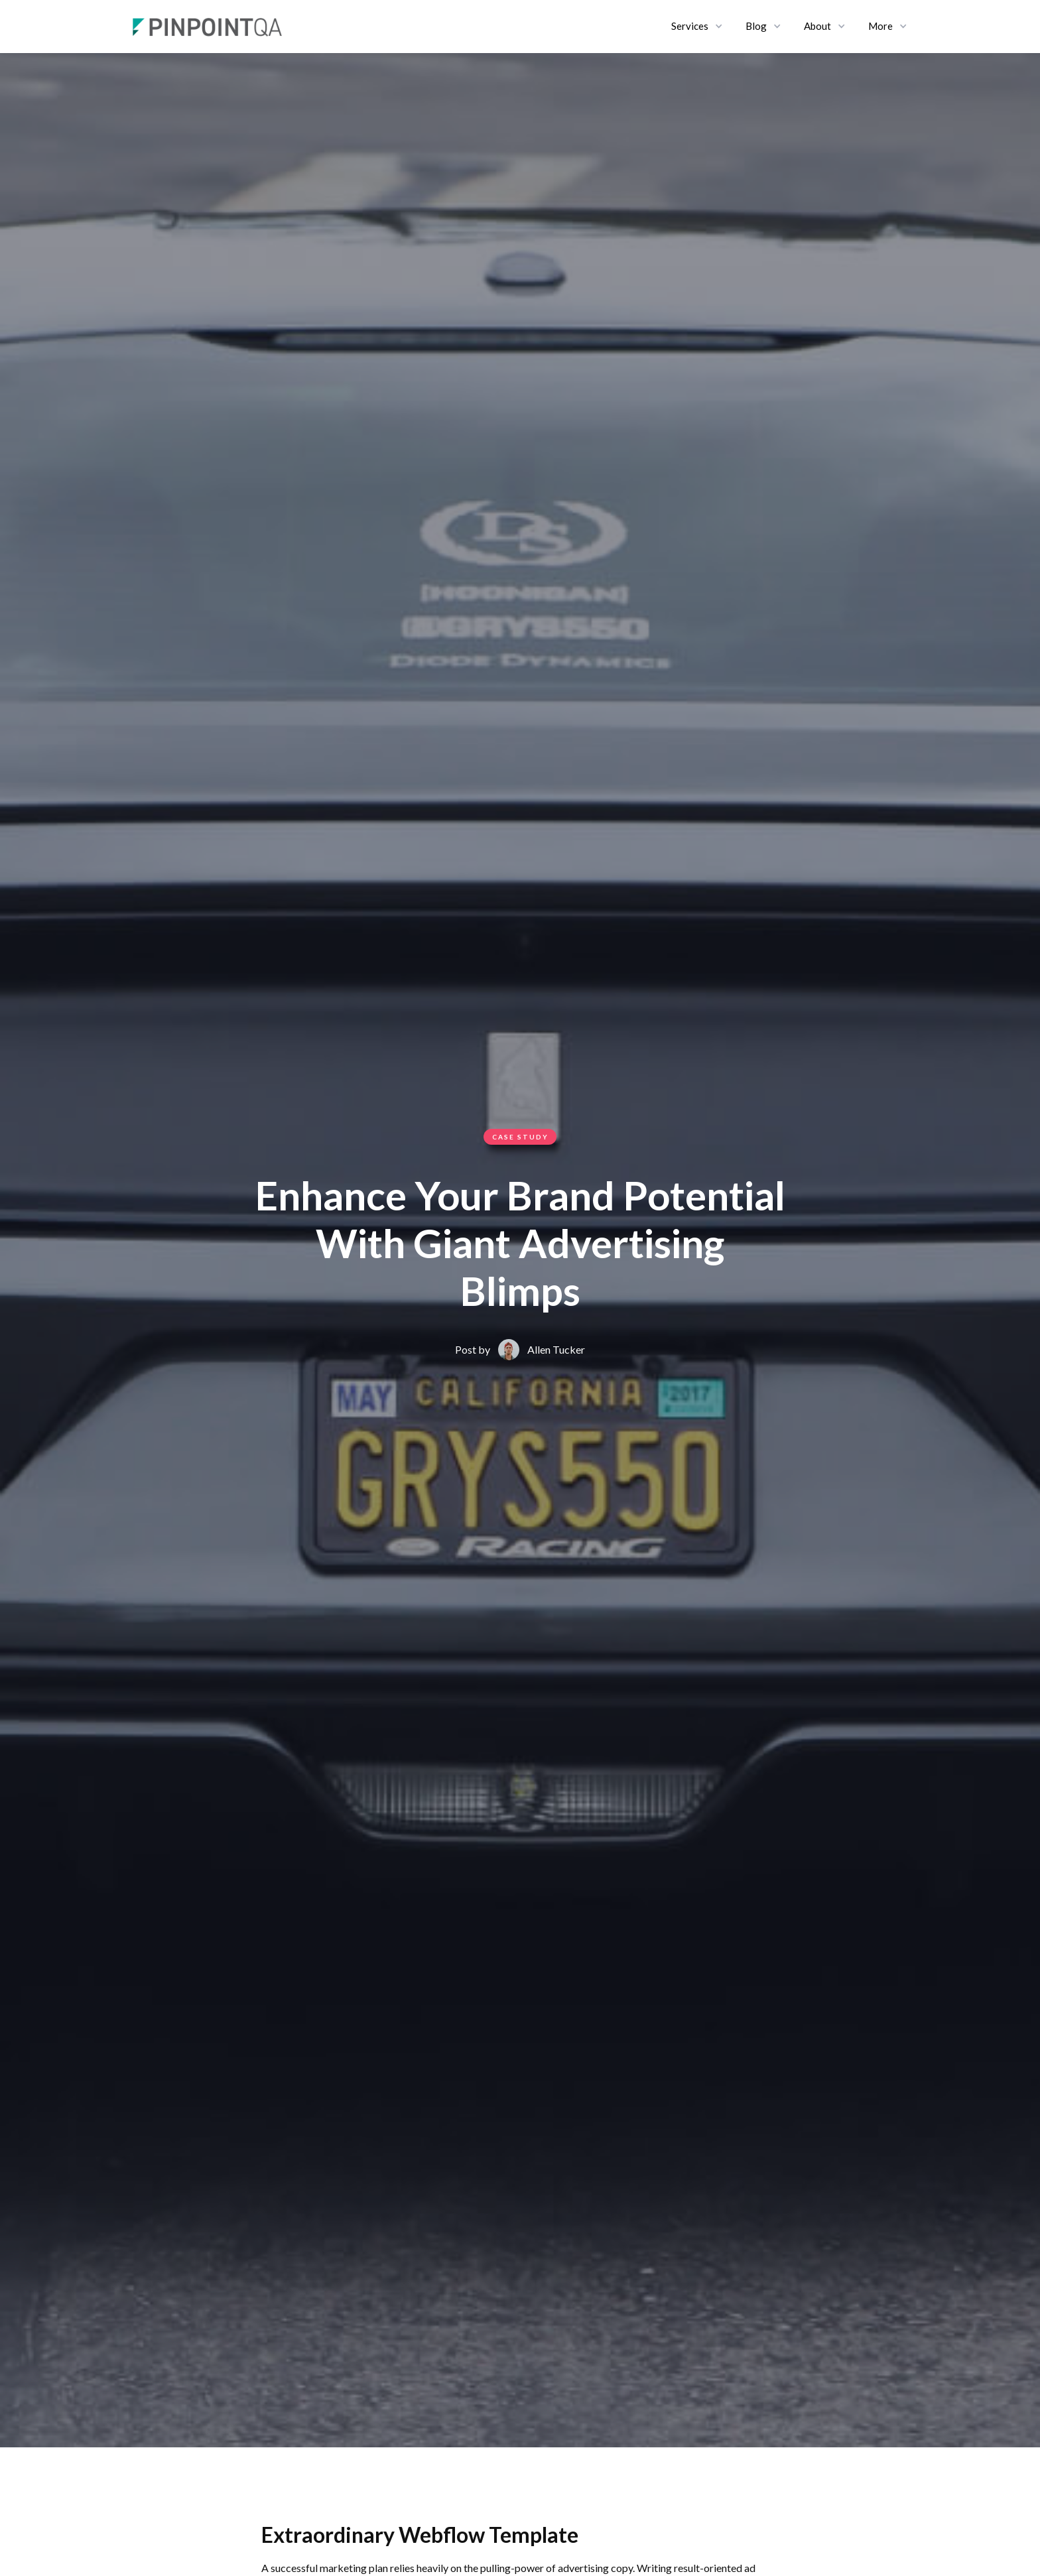 The height and width of the screenshot is (2576, 1040). Describe the element at coordinates (520, 1137) in the screenshot. I see `Case Study` at that location.